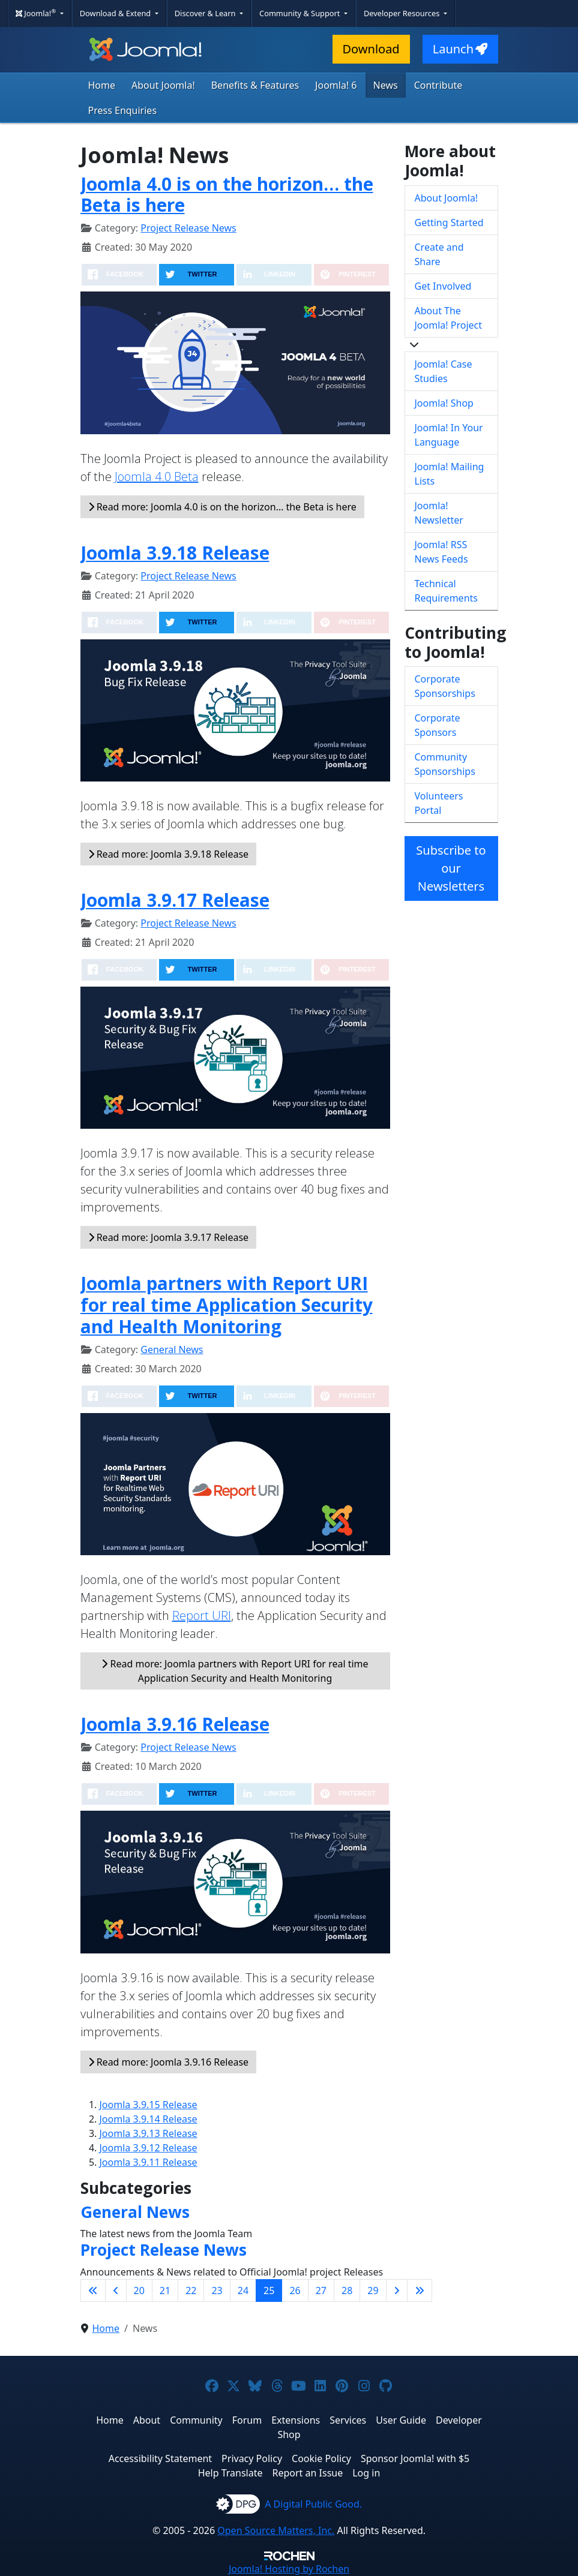  Describe the element at coordinates (234, 1671) in the screenshot. I see `Read more: Joomla partners with Report URI for real time Application Security and Health Monitoring` at that location.